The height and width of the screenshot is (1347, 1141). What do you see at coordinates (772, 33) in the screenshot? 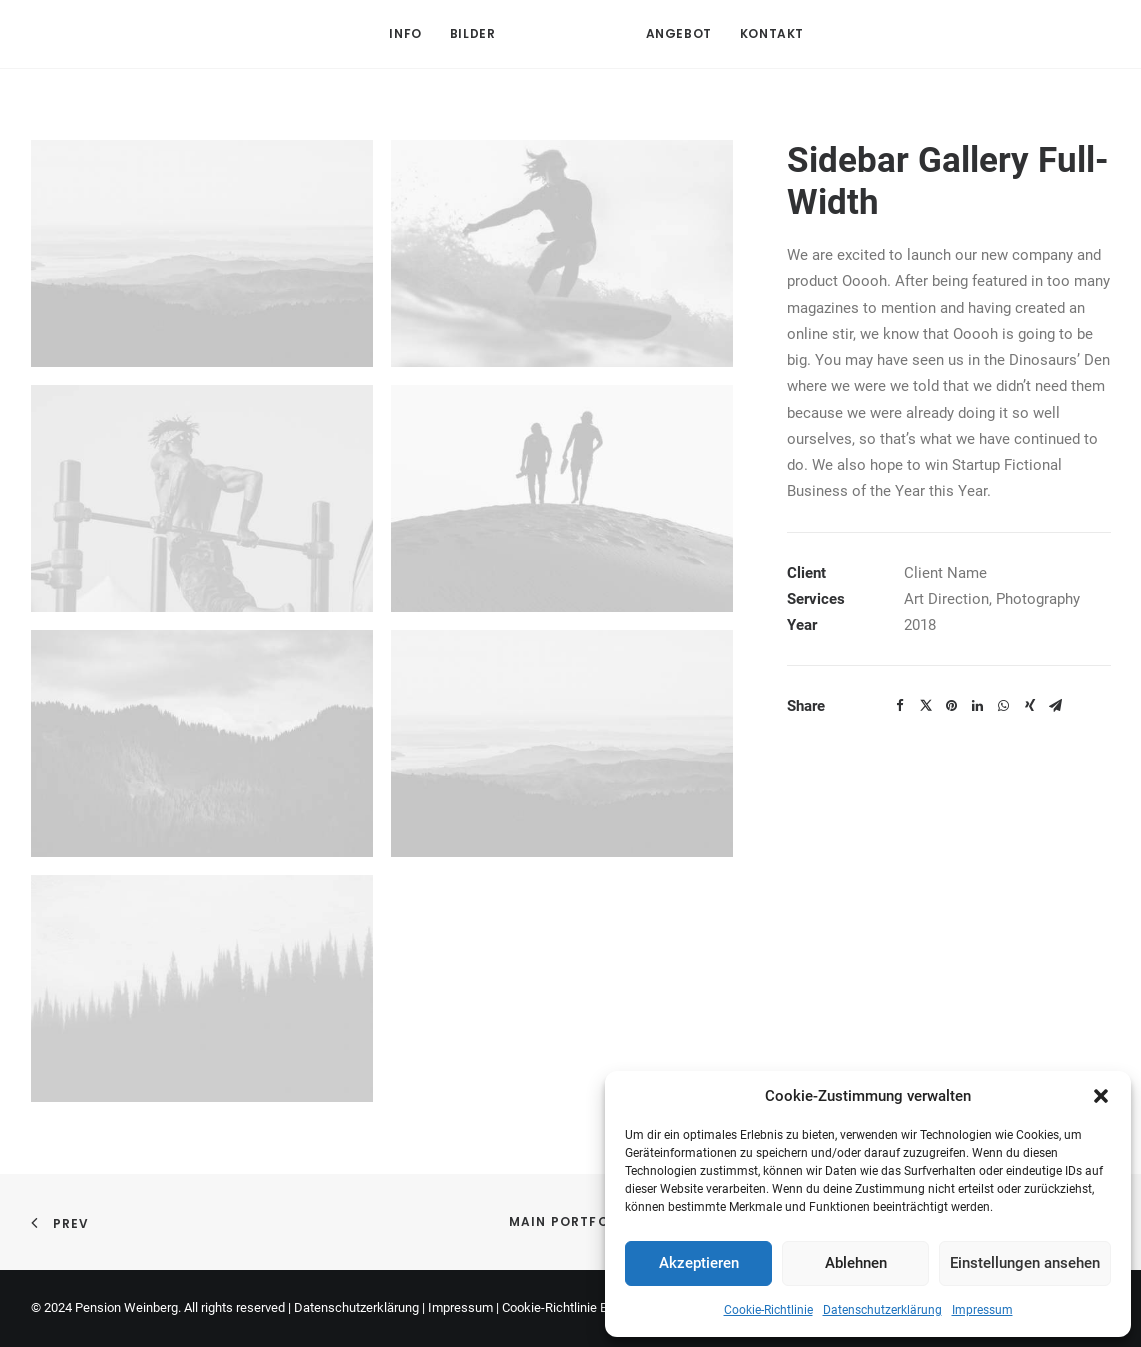
I see `Kontakt` at bounding box center [772, 33].